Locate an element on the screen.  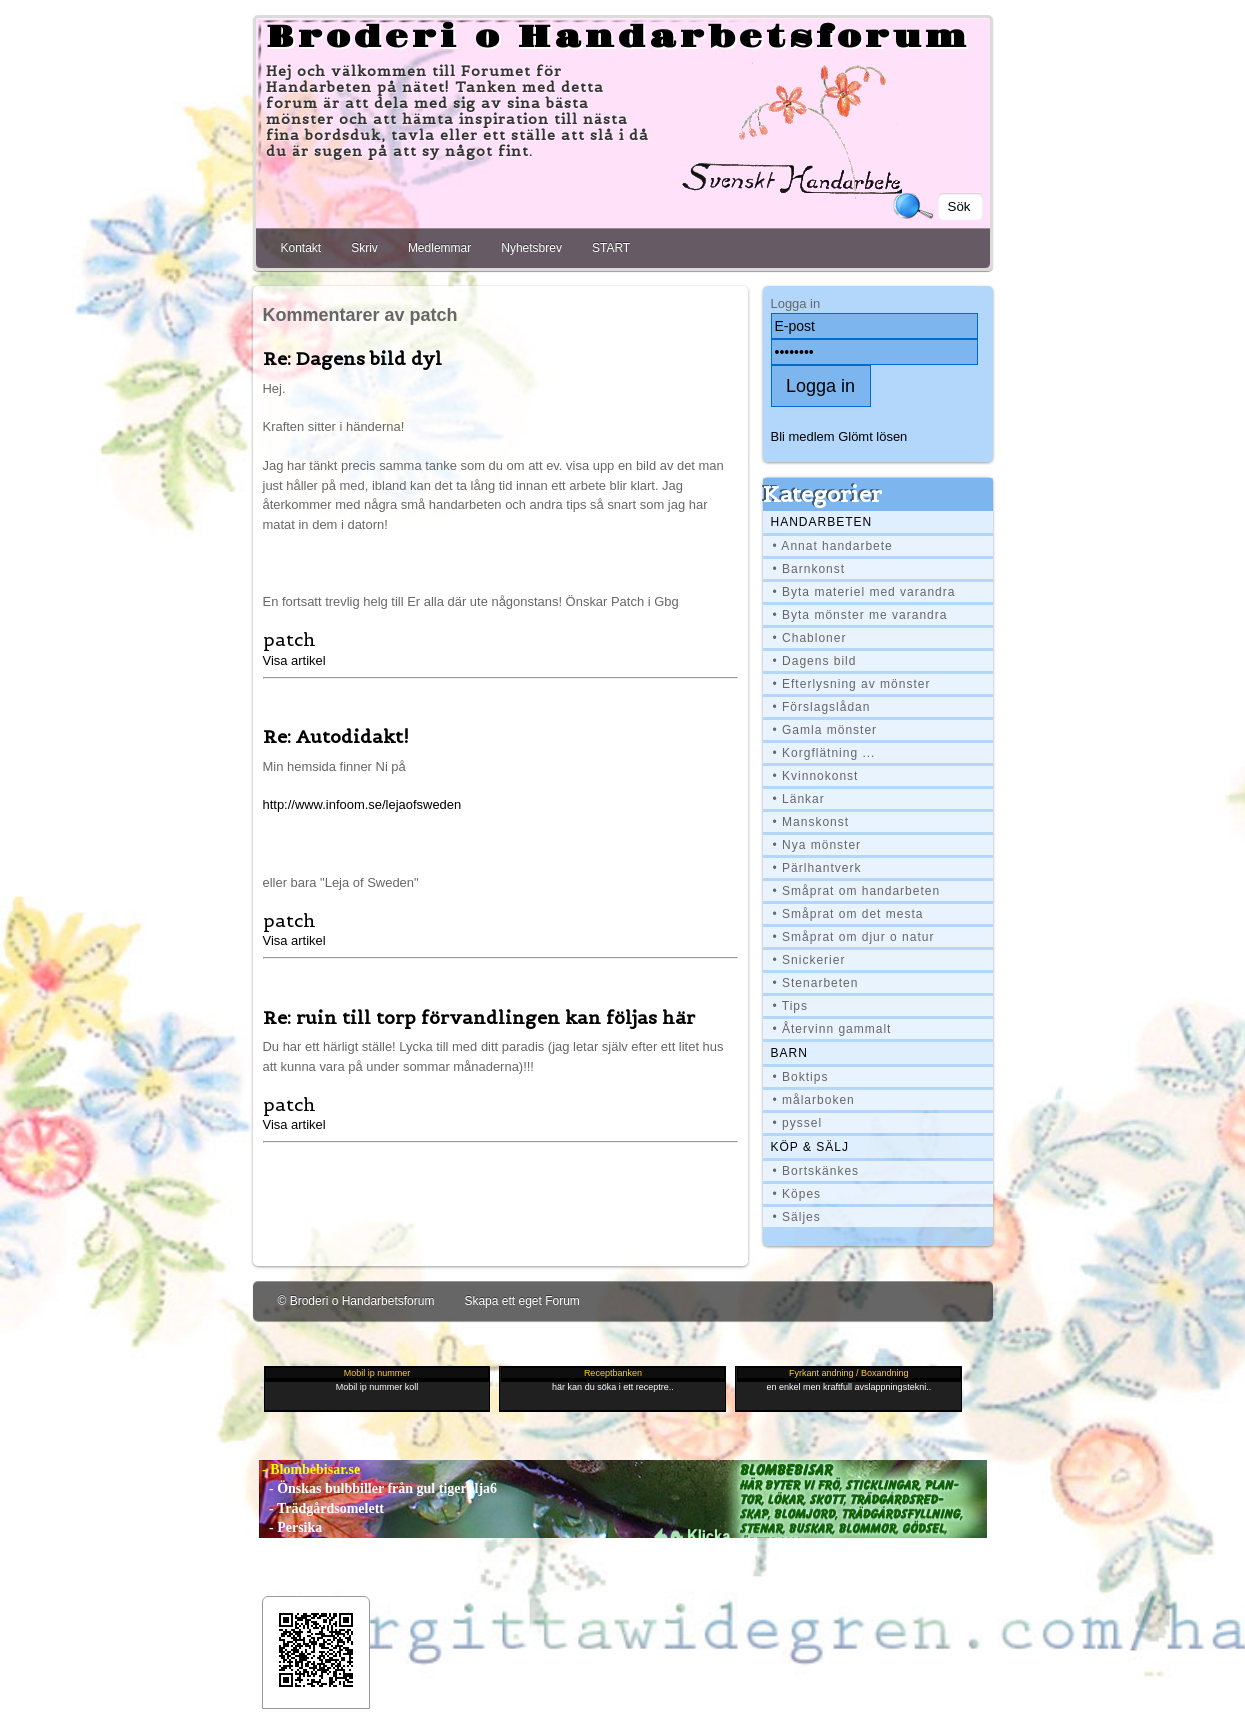
• Byta mönster me varandra is located at coordinates (860, 615).